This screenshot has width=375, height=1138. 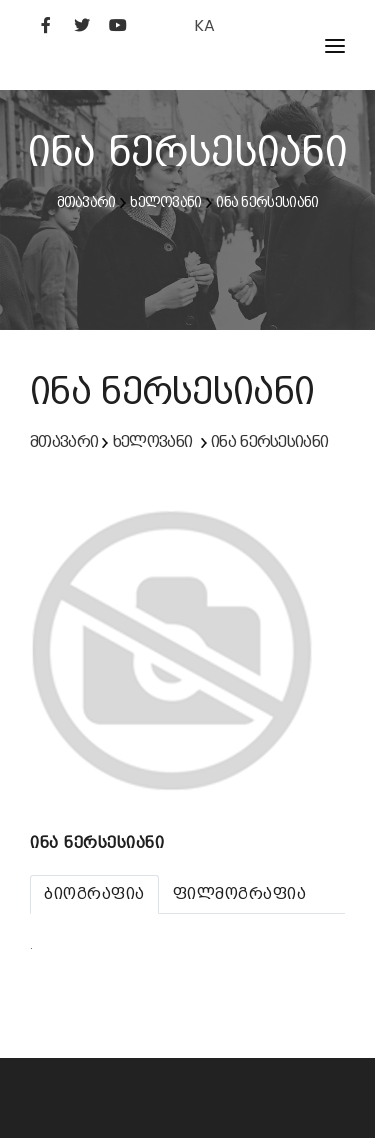 What do you see at coordinates (267, 202) in the screenshot?
I see `ინა ნერსესიანი` at bounding box center [267, 202].